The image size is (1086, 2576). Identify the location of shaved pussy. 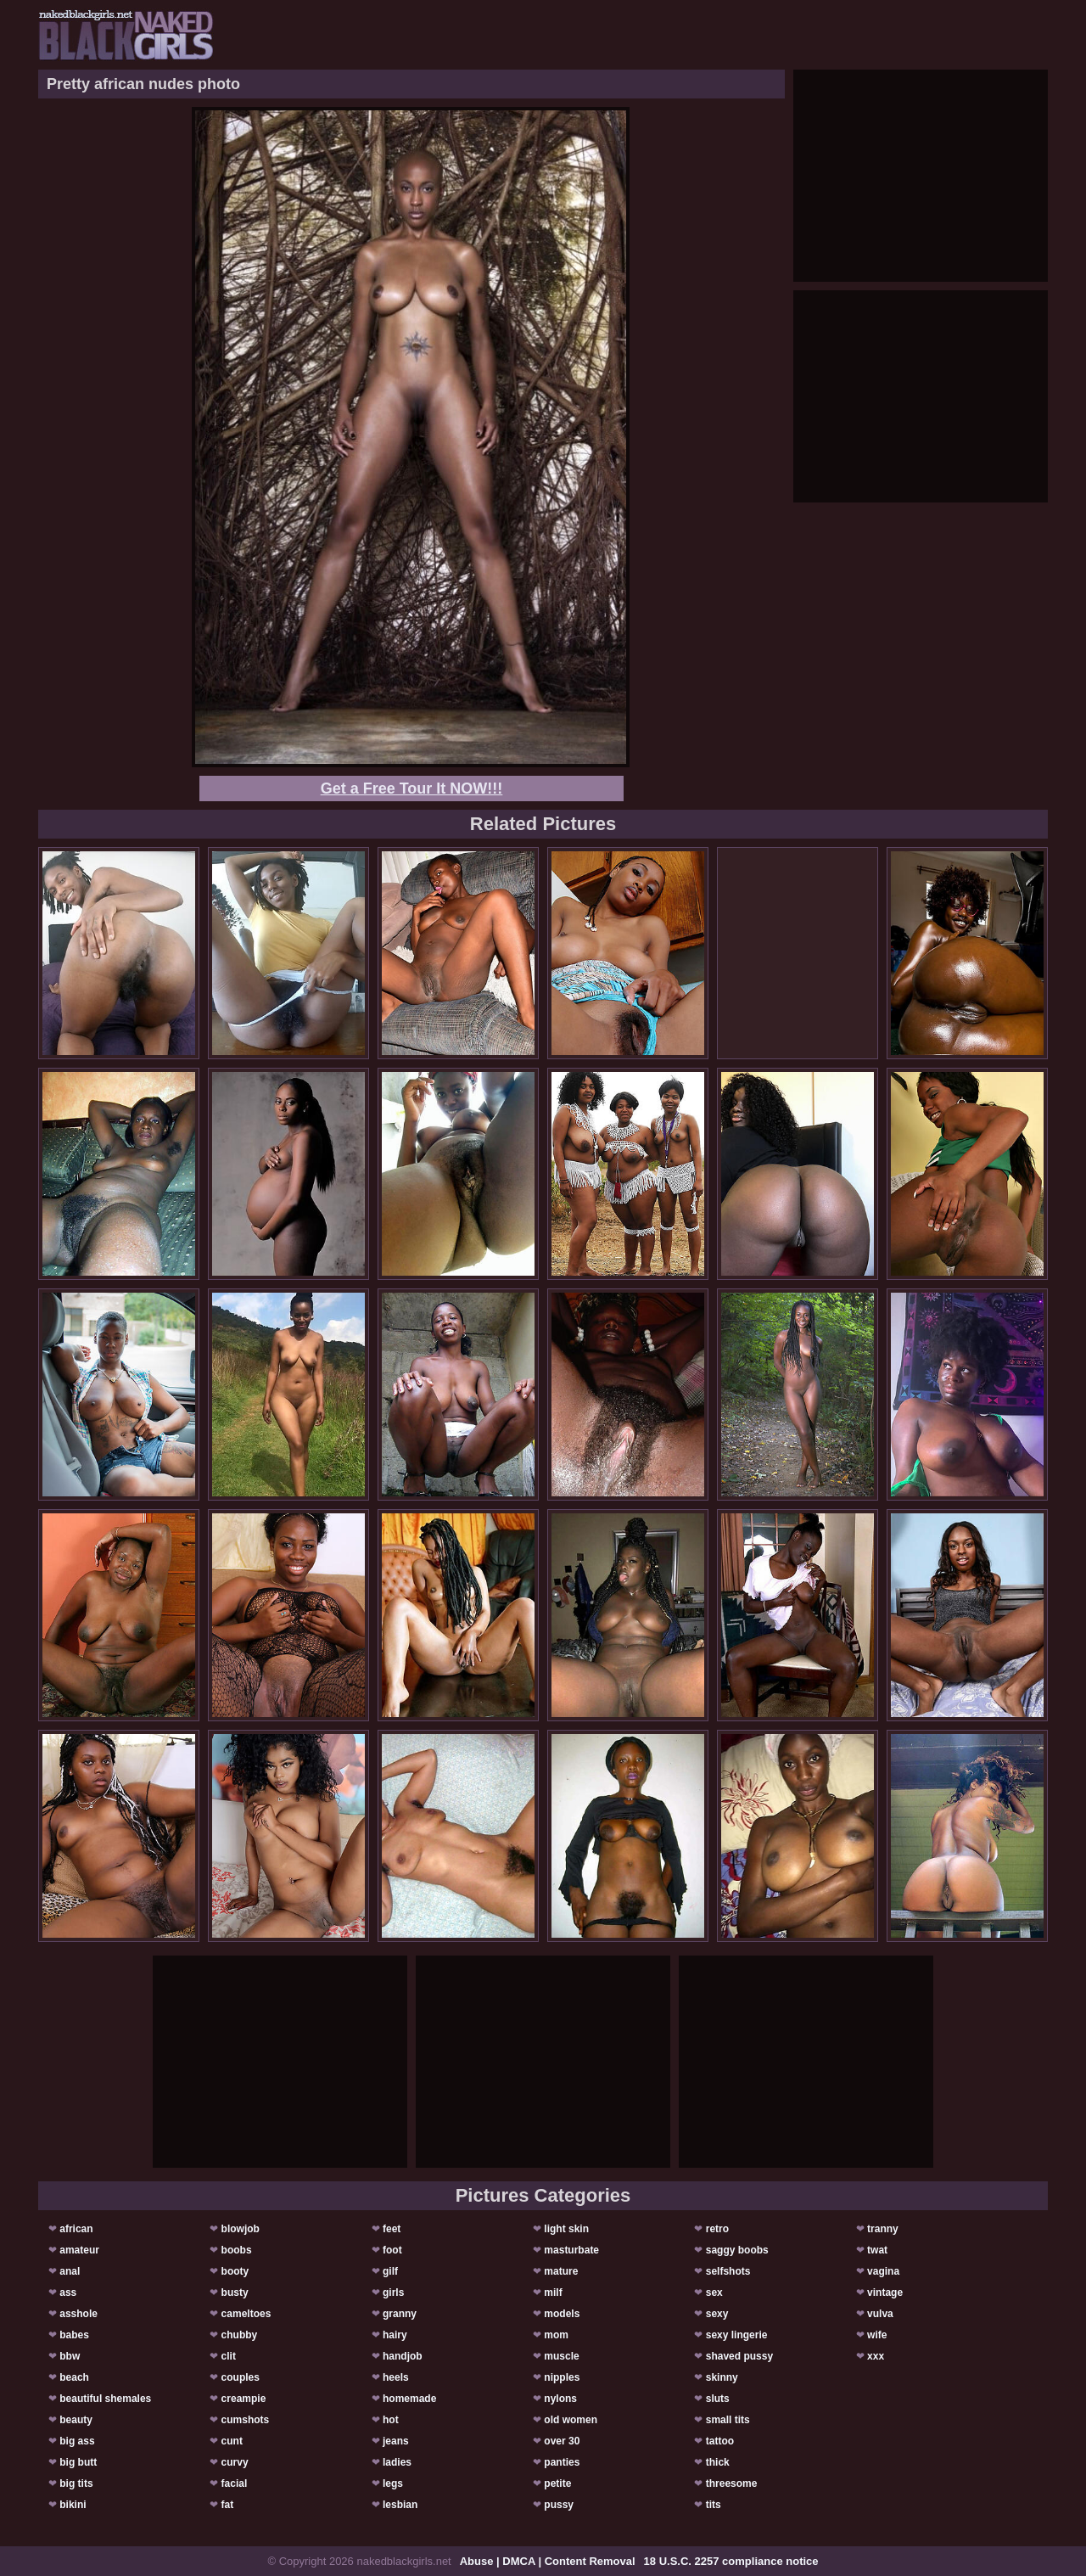
(739, 2356).